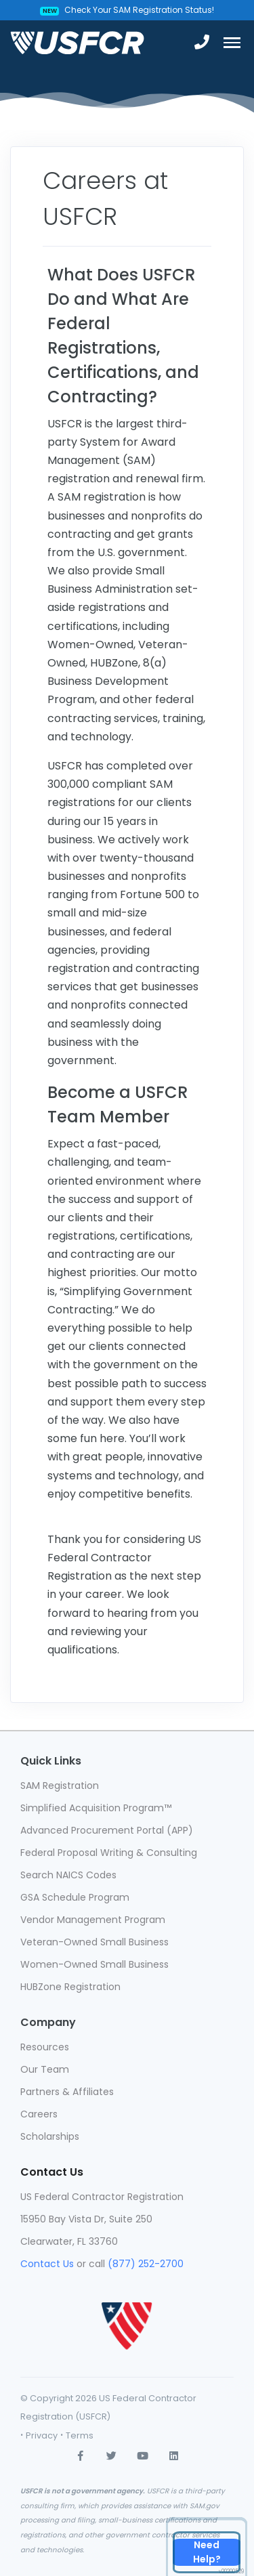 This screenshot has height=2576, width=254. What do you see at coordinates (108, 1852) in the screenshot?
I see `Federal Proposal Writing & Consulting` at bounding box center [108, 1852].